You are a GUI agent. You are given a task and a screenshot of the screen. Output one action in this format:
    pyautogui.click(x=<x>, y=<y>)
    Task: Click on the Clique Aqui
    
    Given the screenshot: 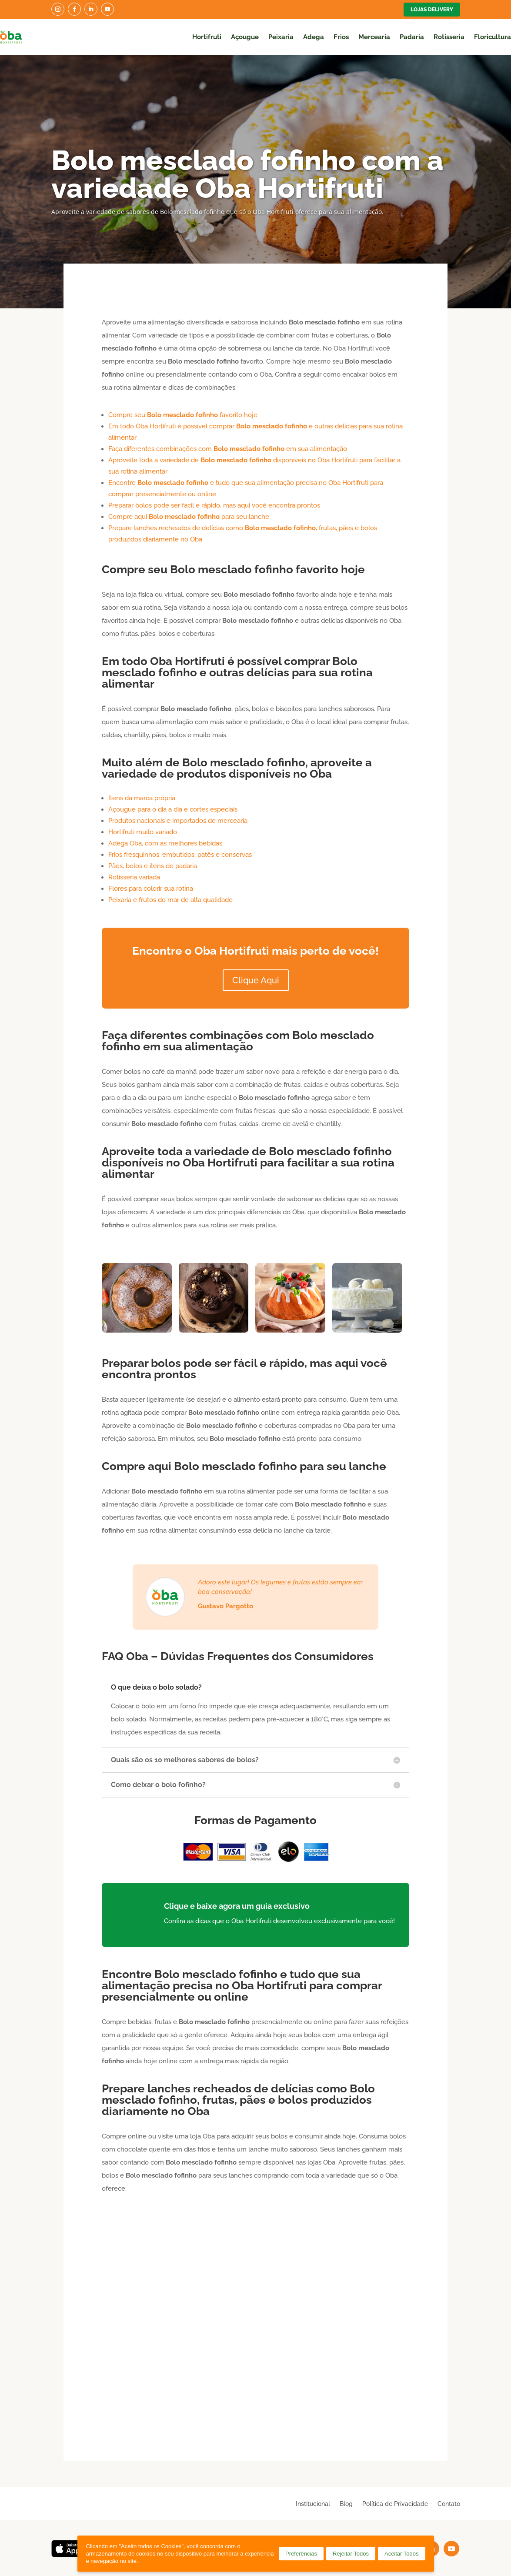 What is the action you would take?
    pyautogui.click(x=255, y=980)
    